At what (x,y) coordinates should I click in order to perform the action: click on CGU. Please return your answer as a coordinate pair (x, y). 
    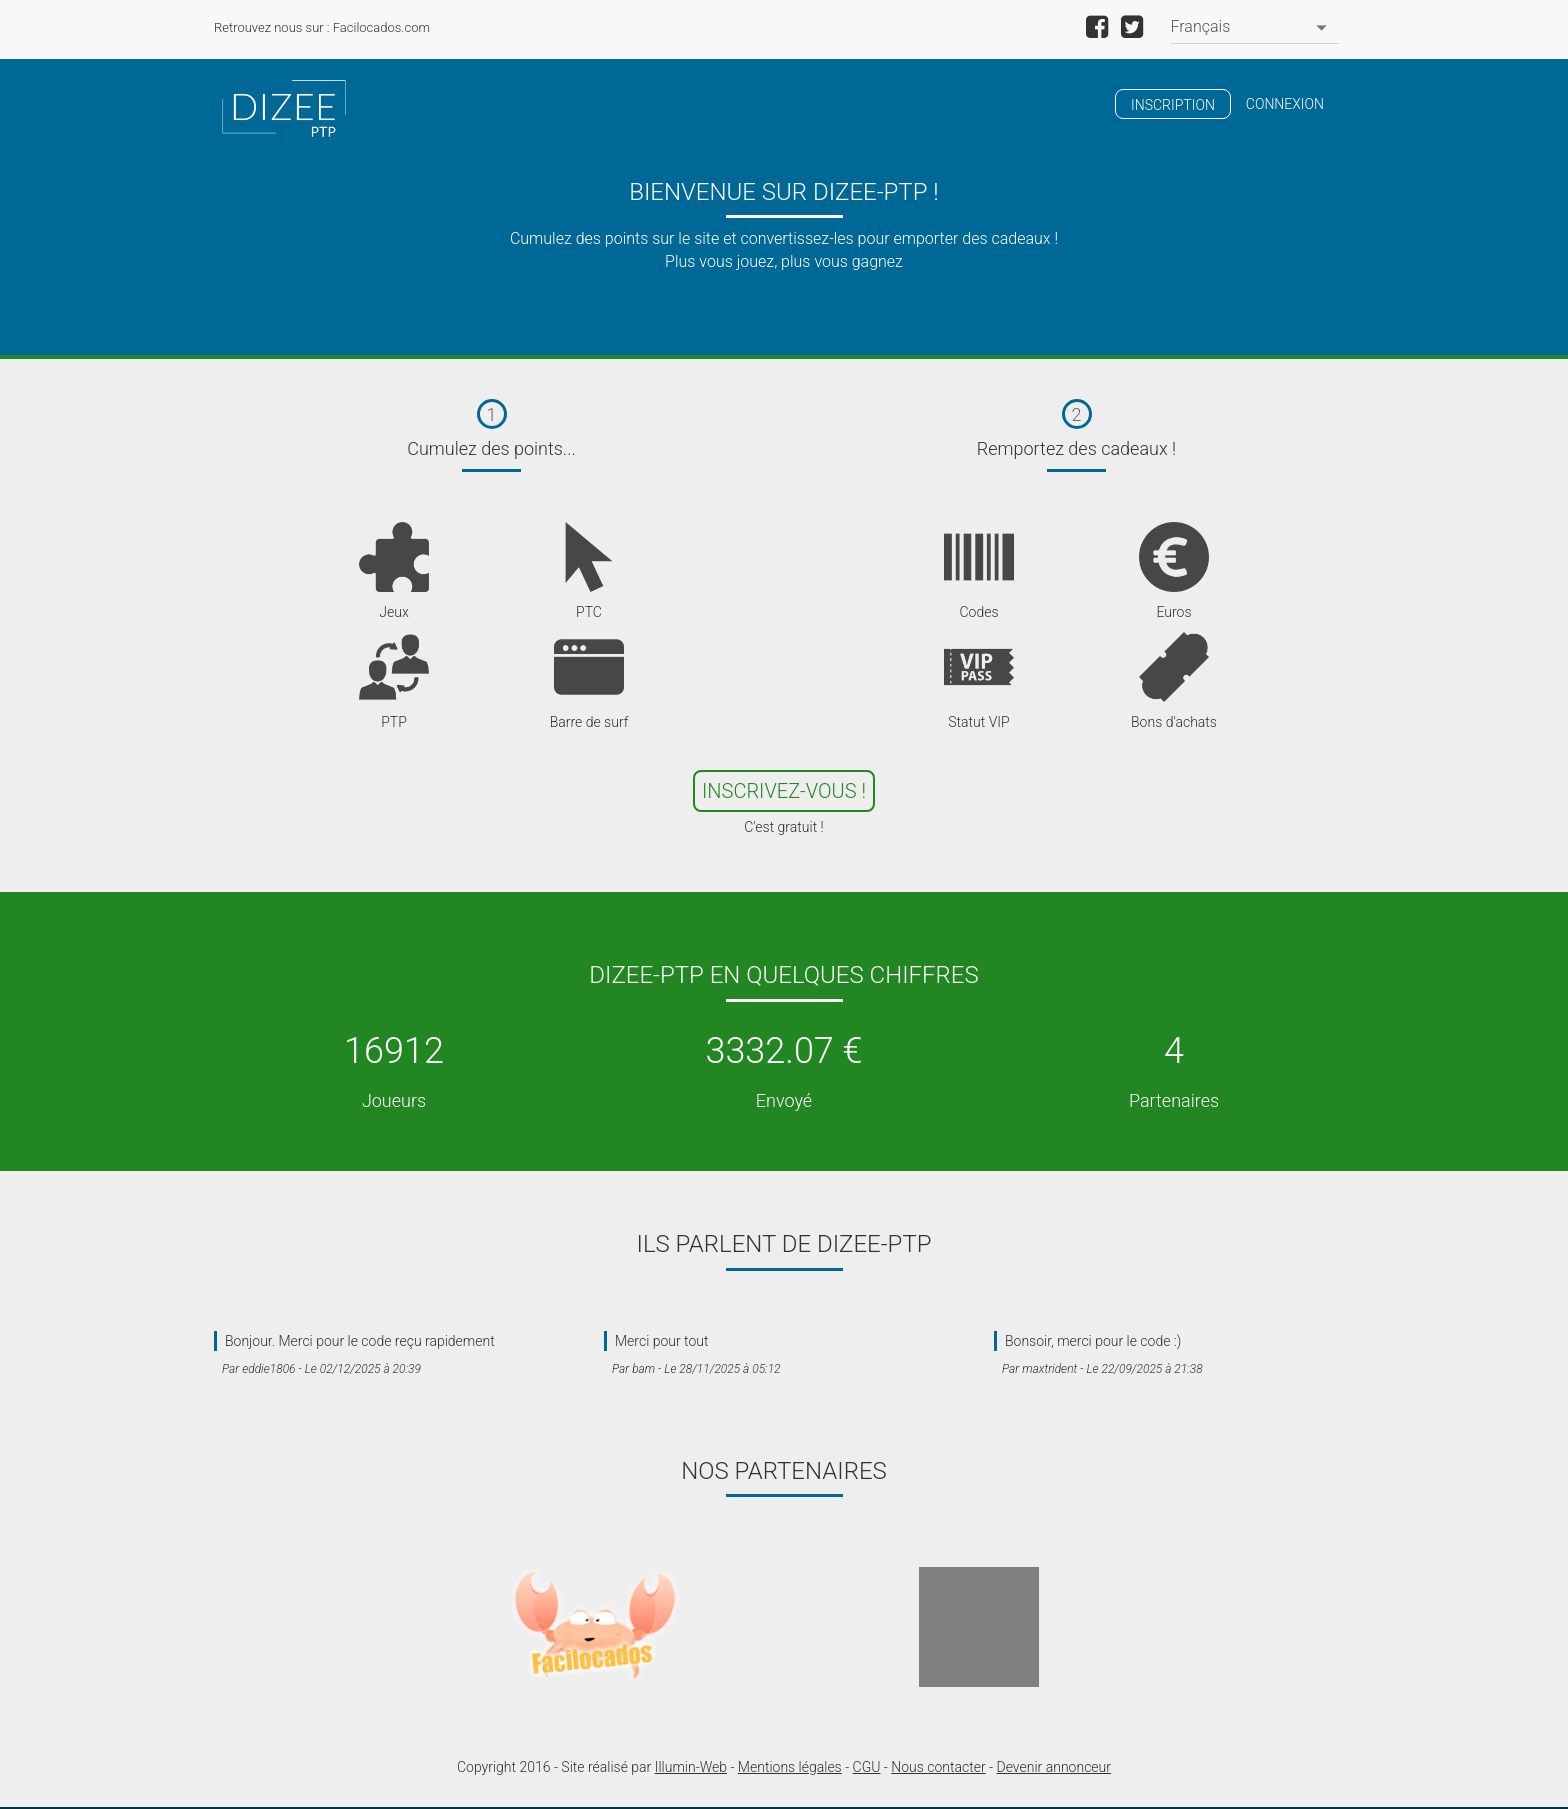
    Looking at the image, I should click on (867, 1767).